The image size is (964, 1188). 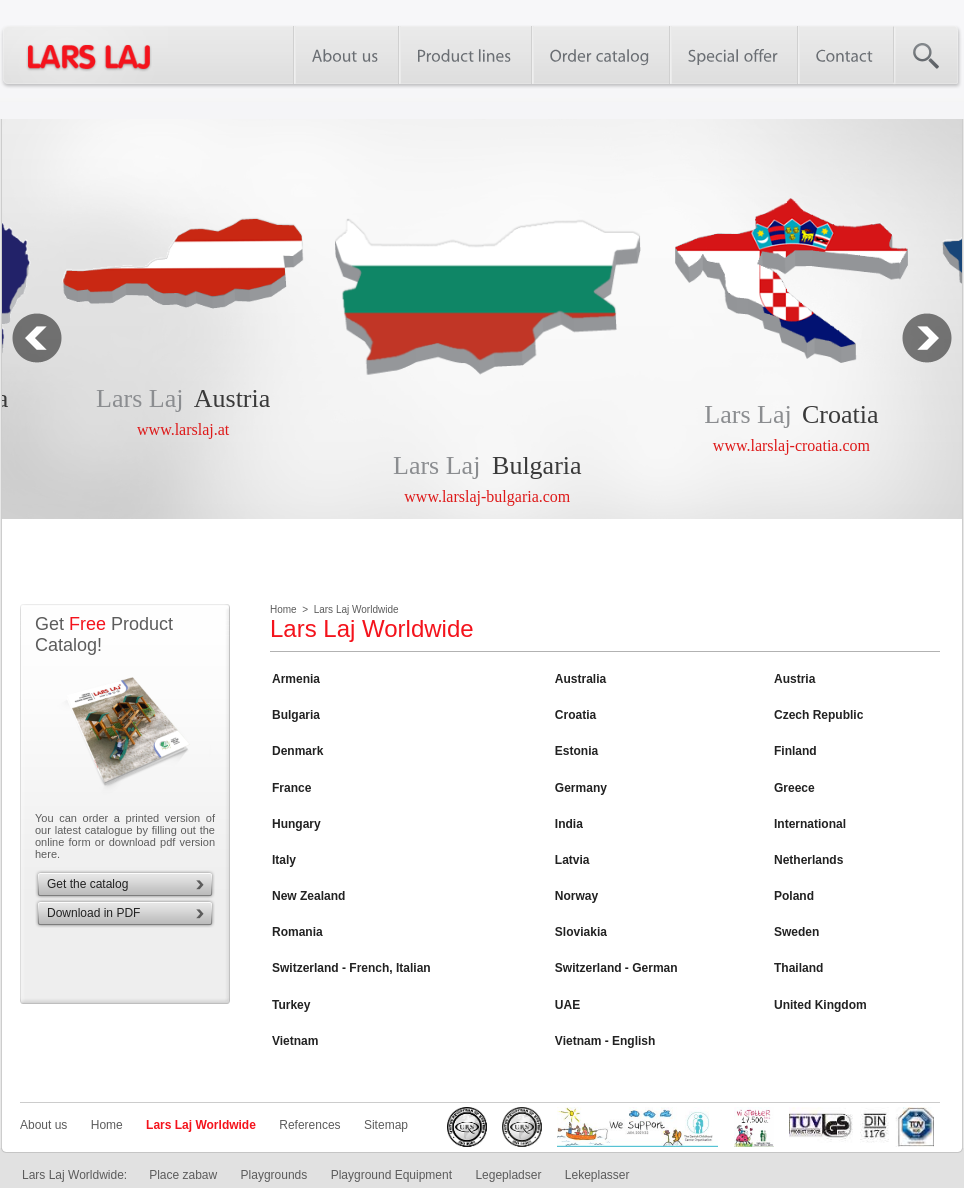 I want to click on Finland, so click(x=795, y=751).